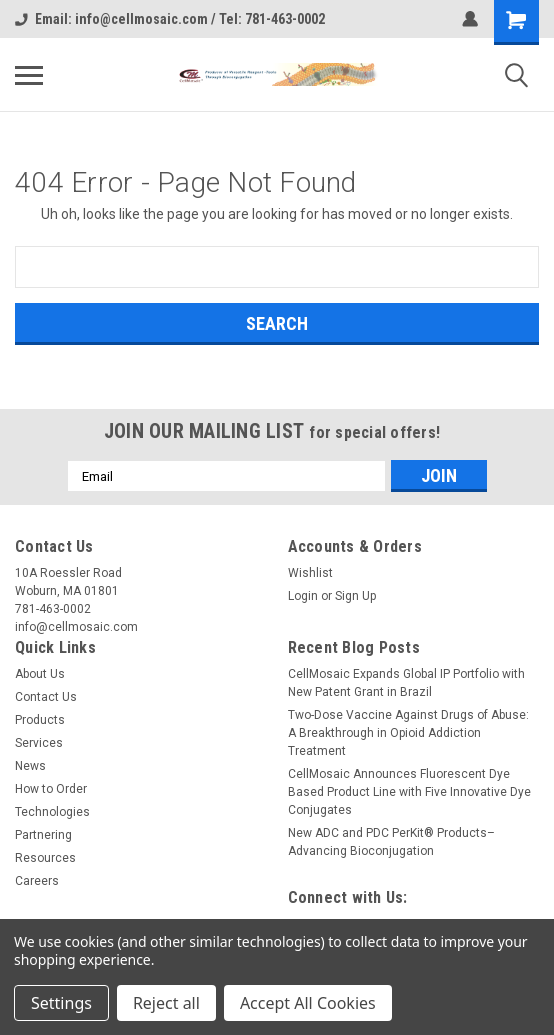 This screenshot has width=554, height=1035. Describe the element at coordinates (409, 792) in the screenshot. I see `CellMosaic Announces Fluorescent Dye Based Product Line with Five Innovative Dye Conjugates` at that location.